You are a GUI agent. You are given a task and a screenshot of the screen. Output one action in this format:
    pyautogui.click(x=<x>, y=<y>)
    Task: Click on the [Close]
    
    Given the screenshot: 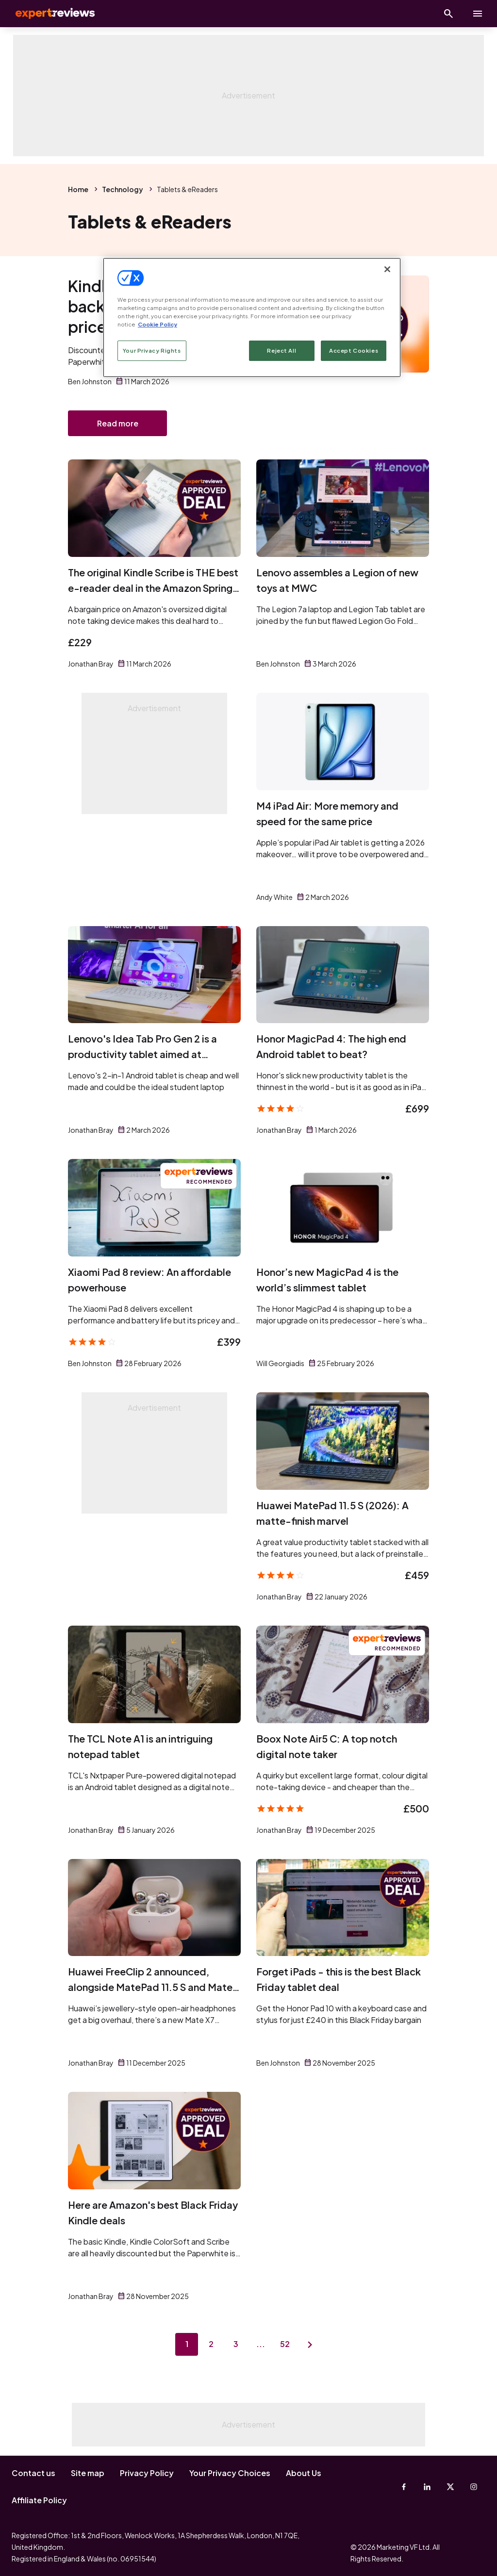 What is the action you would take?
    pyautogui.click(x=387, y=269)
    